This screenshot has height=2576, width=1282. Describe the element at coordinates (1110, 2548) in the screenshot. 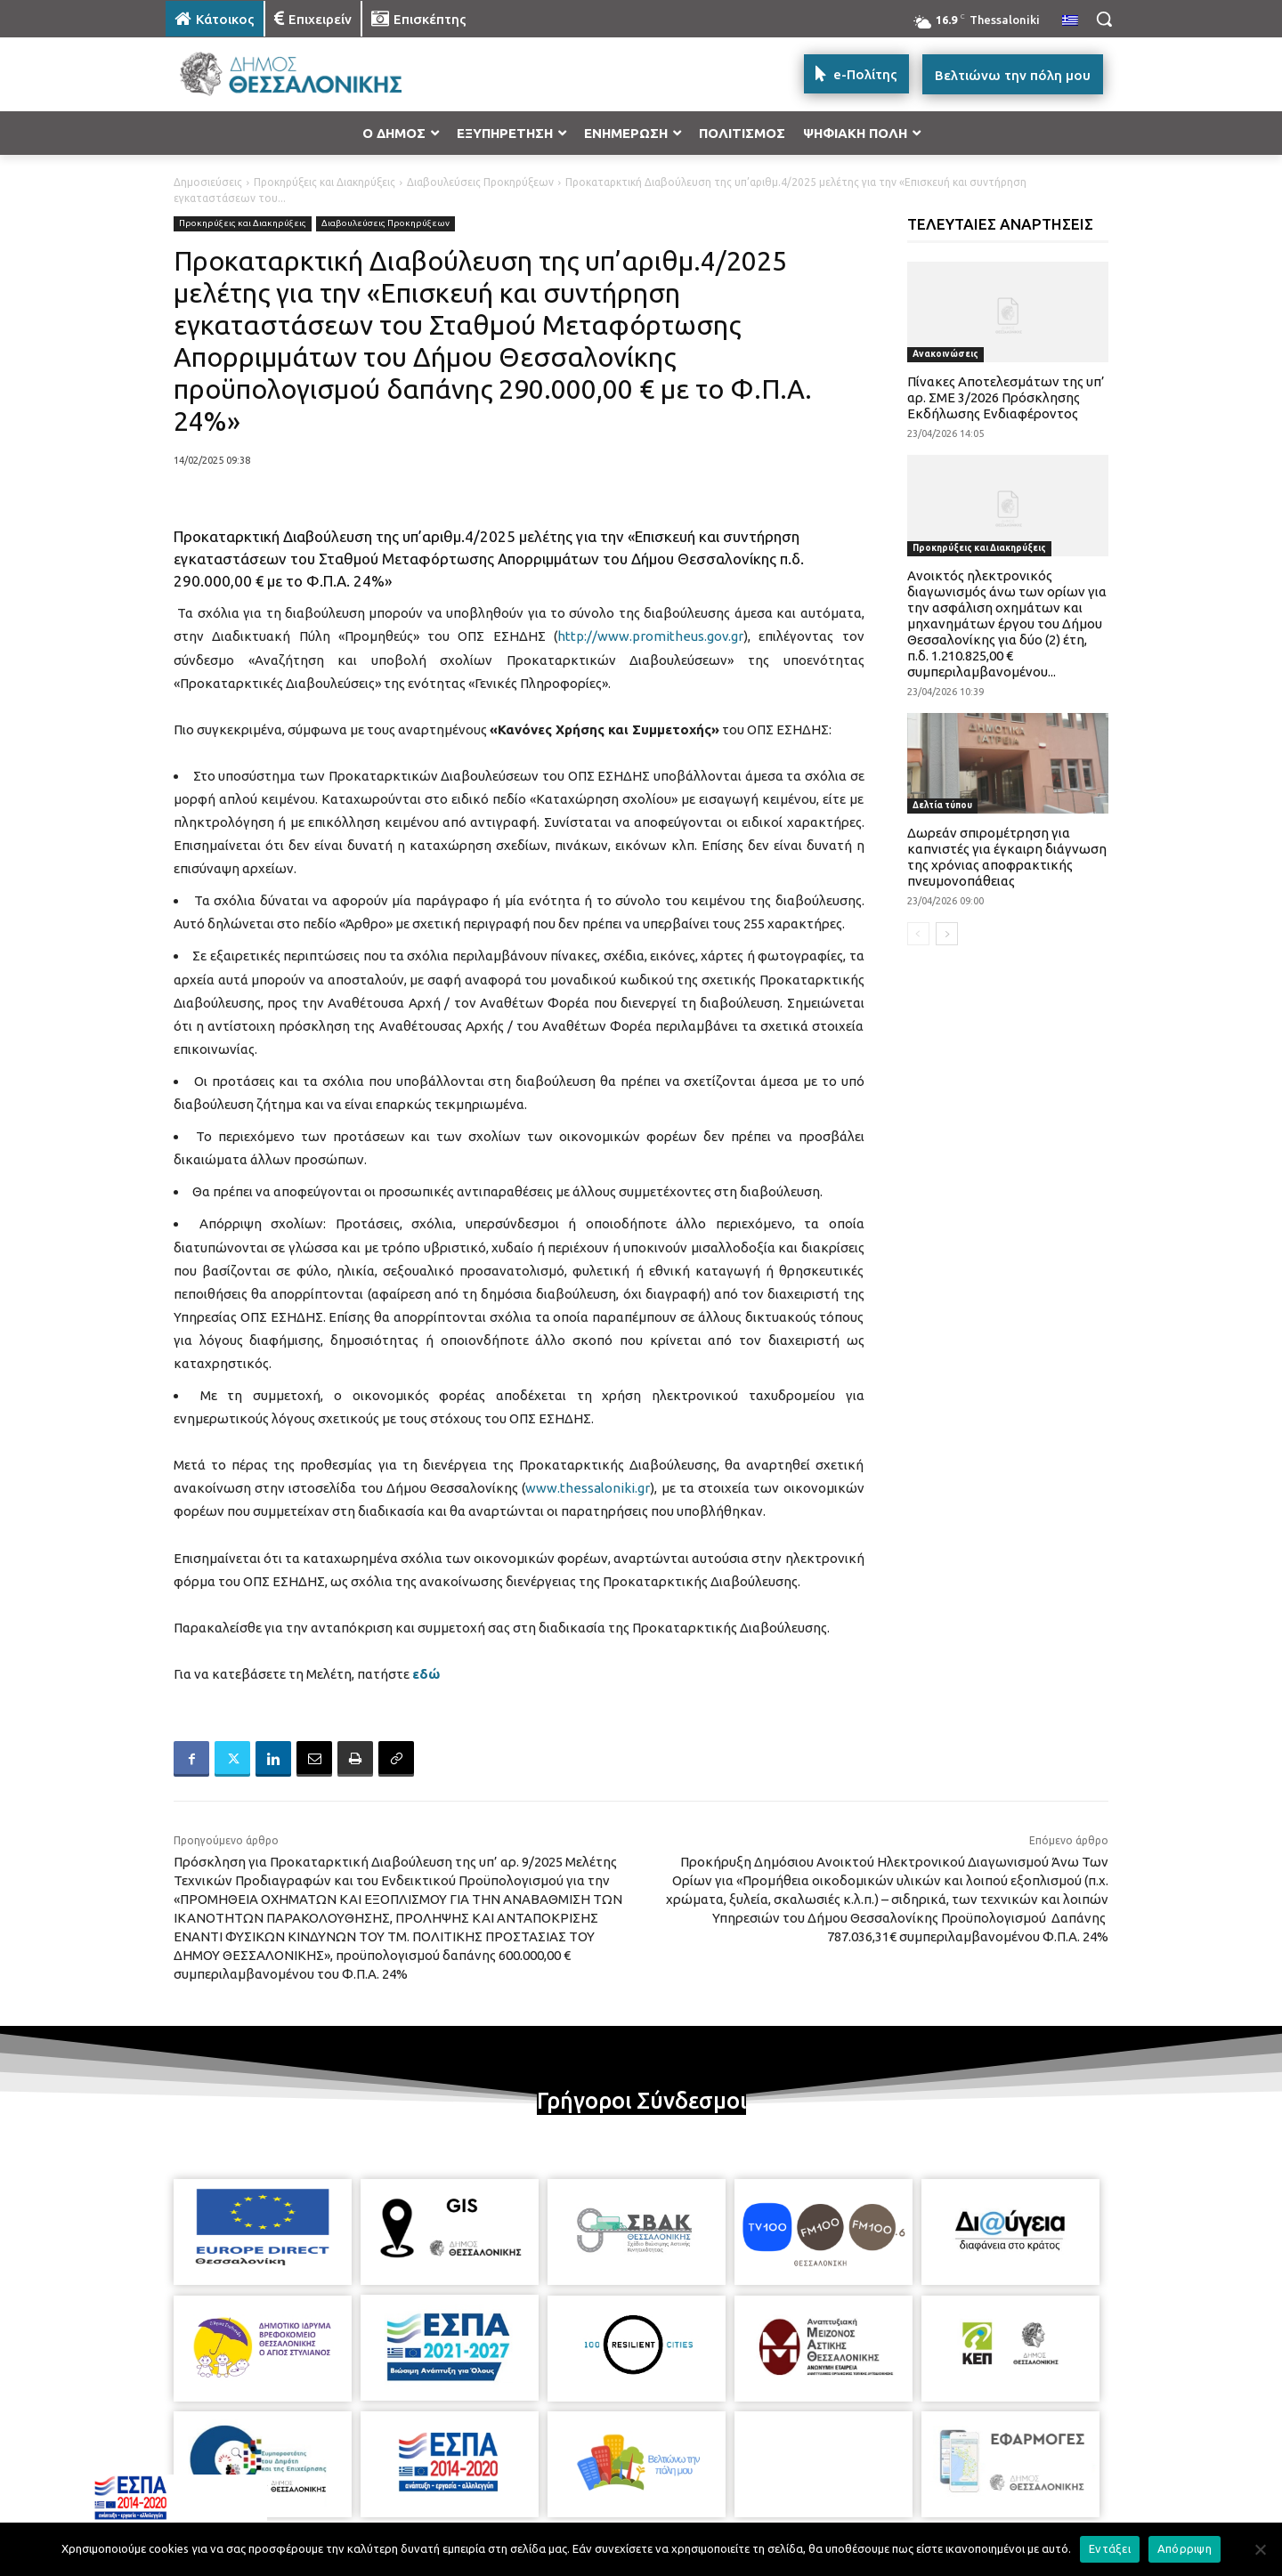

I see `Εντάξει` at that location.